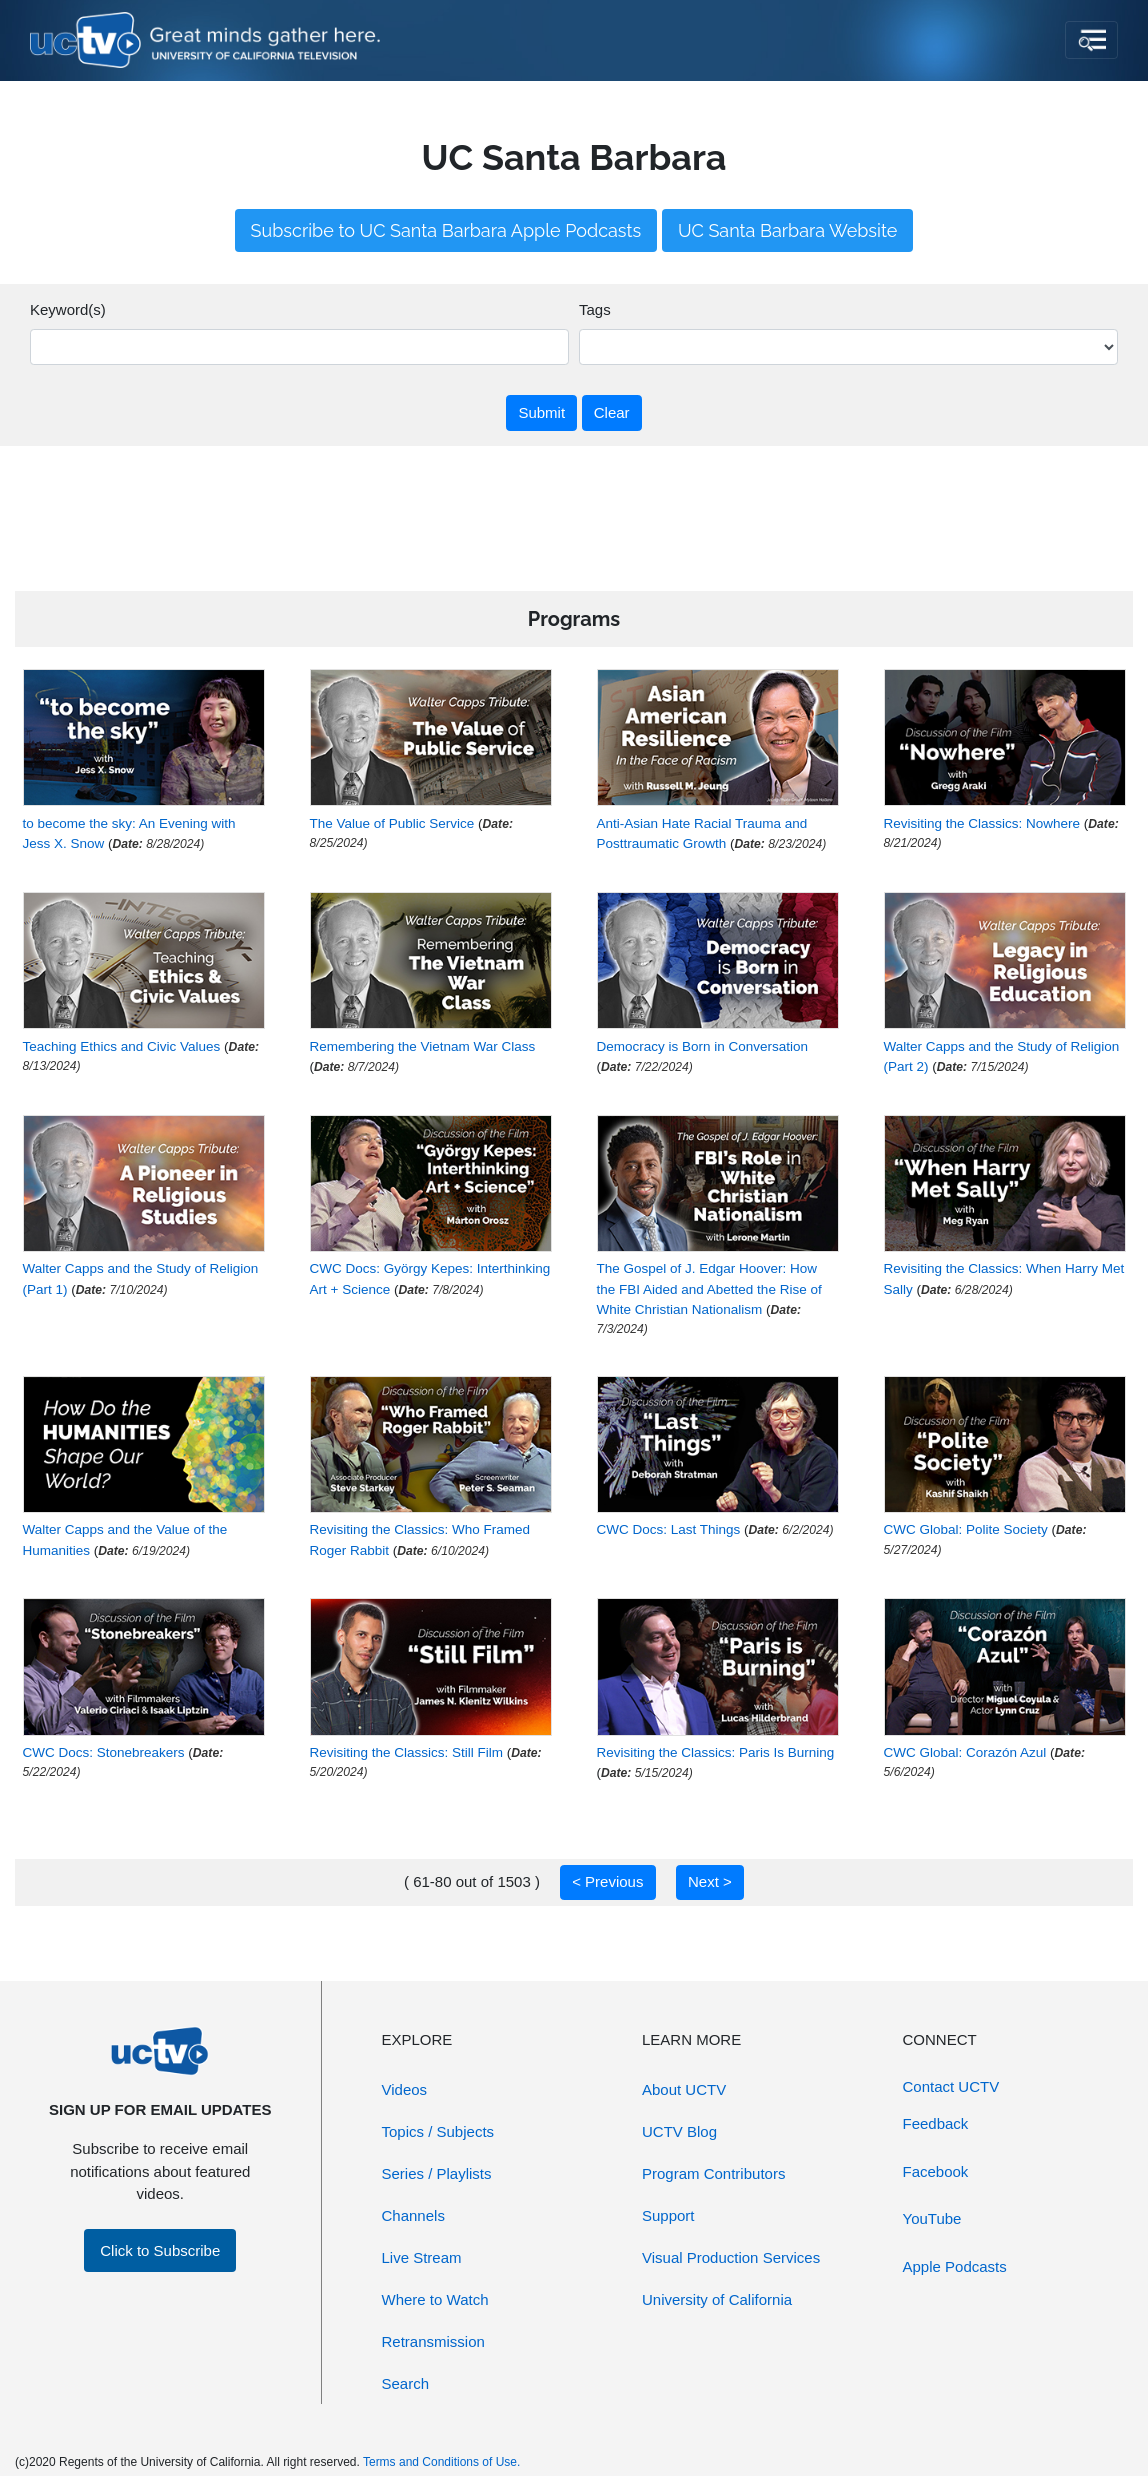  What do you see at coordinates (438, 2131) in the screenshot?
I see `Topics / Subjects` at bounding box center [438, 2131].